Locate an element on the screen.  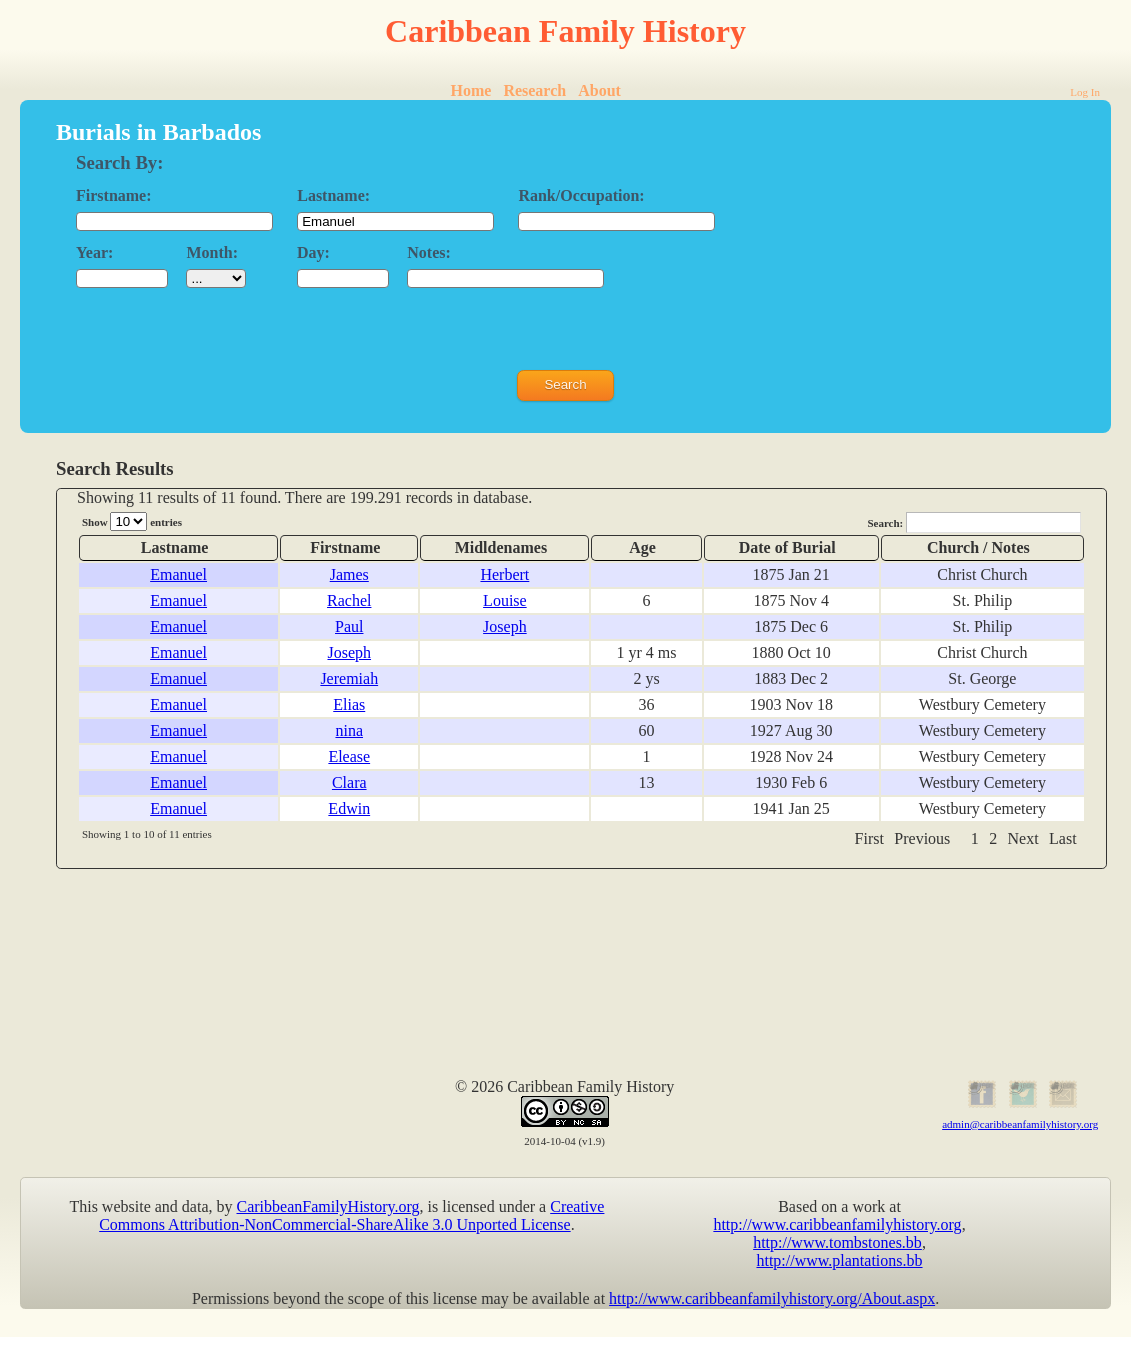
Log In is located at coordinates (1085, 92).